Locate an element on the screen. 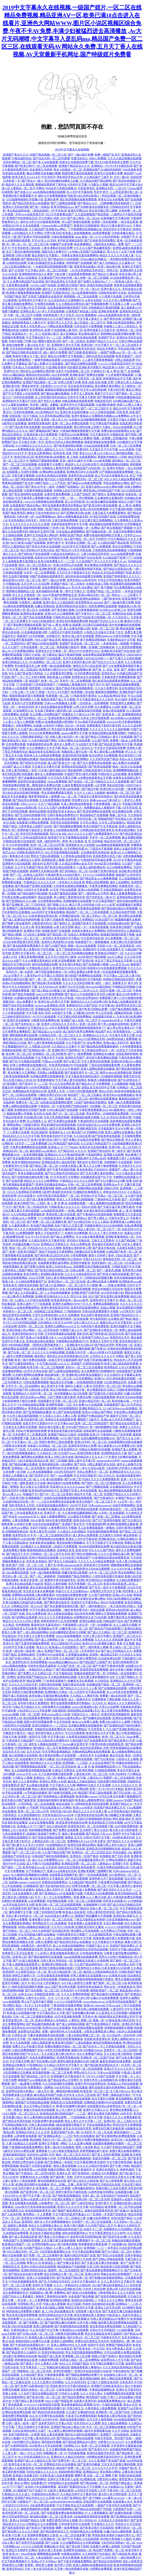 The width and height of the screenshot is (144, 2576). 色AV色 综合网站 is located at coordinates (82, 587).